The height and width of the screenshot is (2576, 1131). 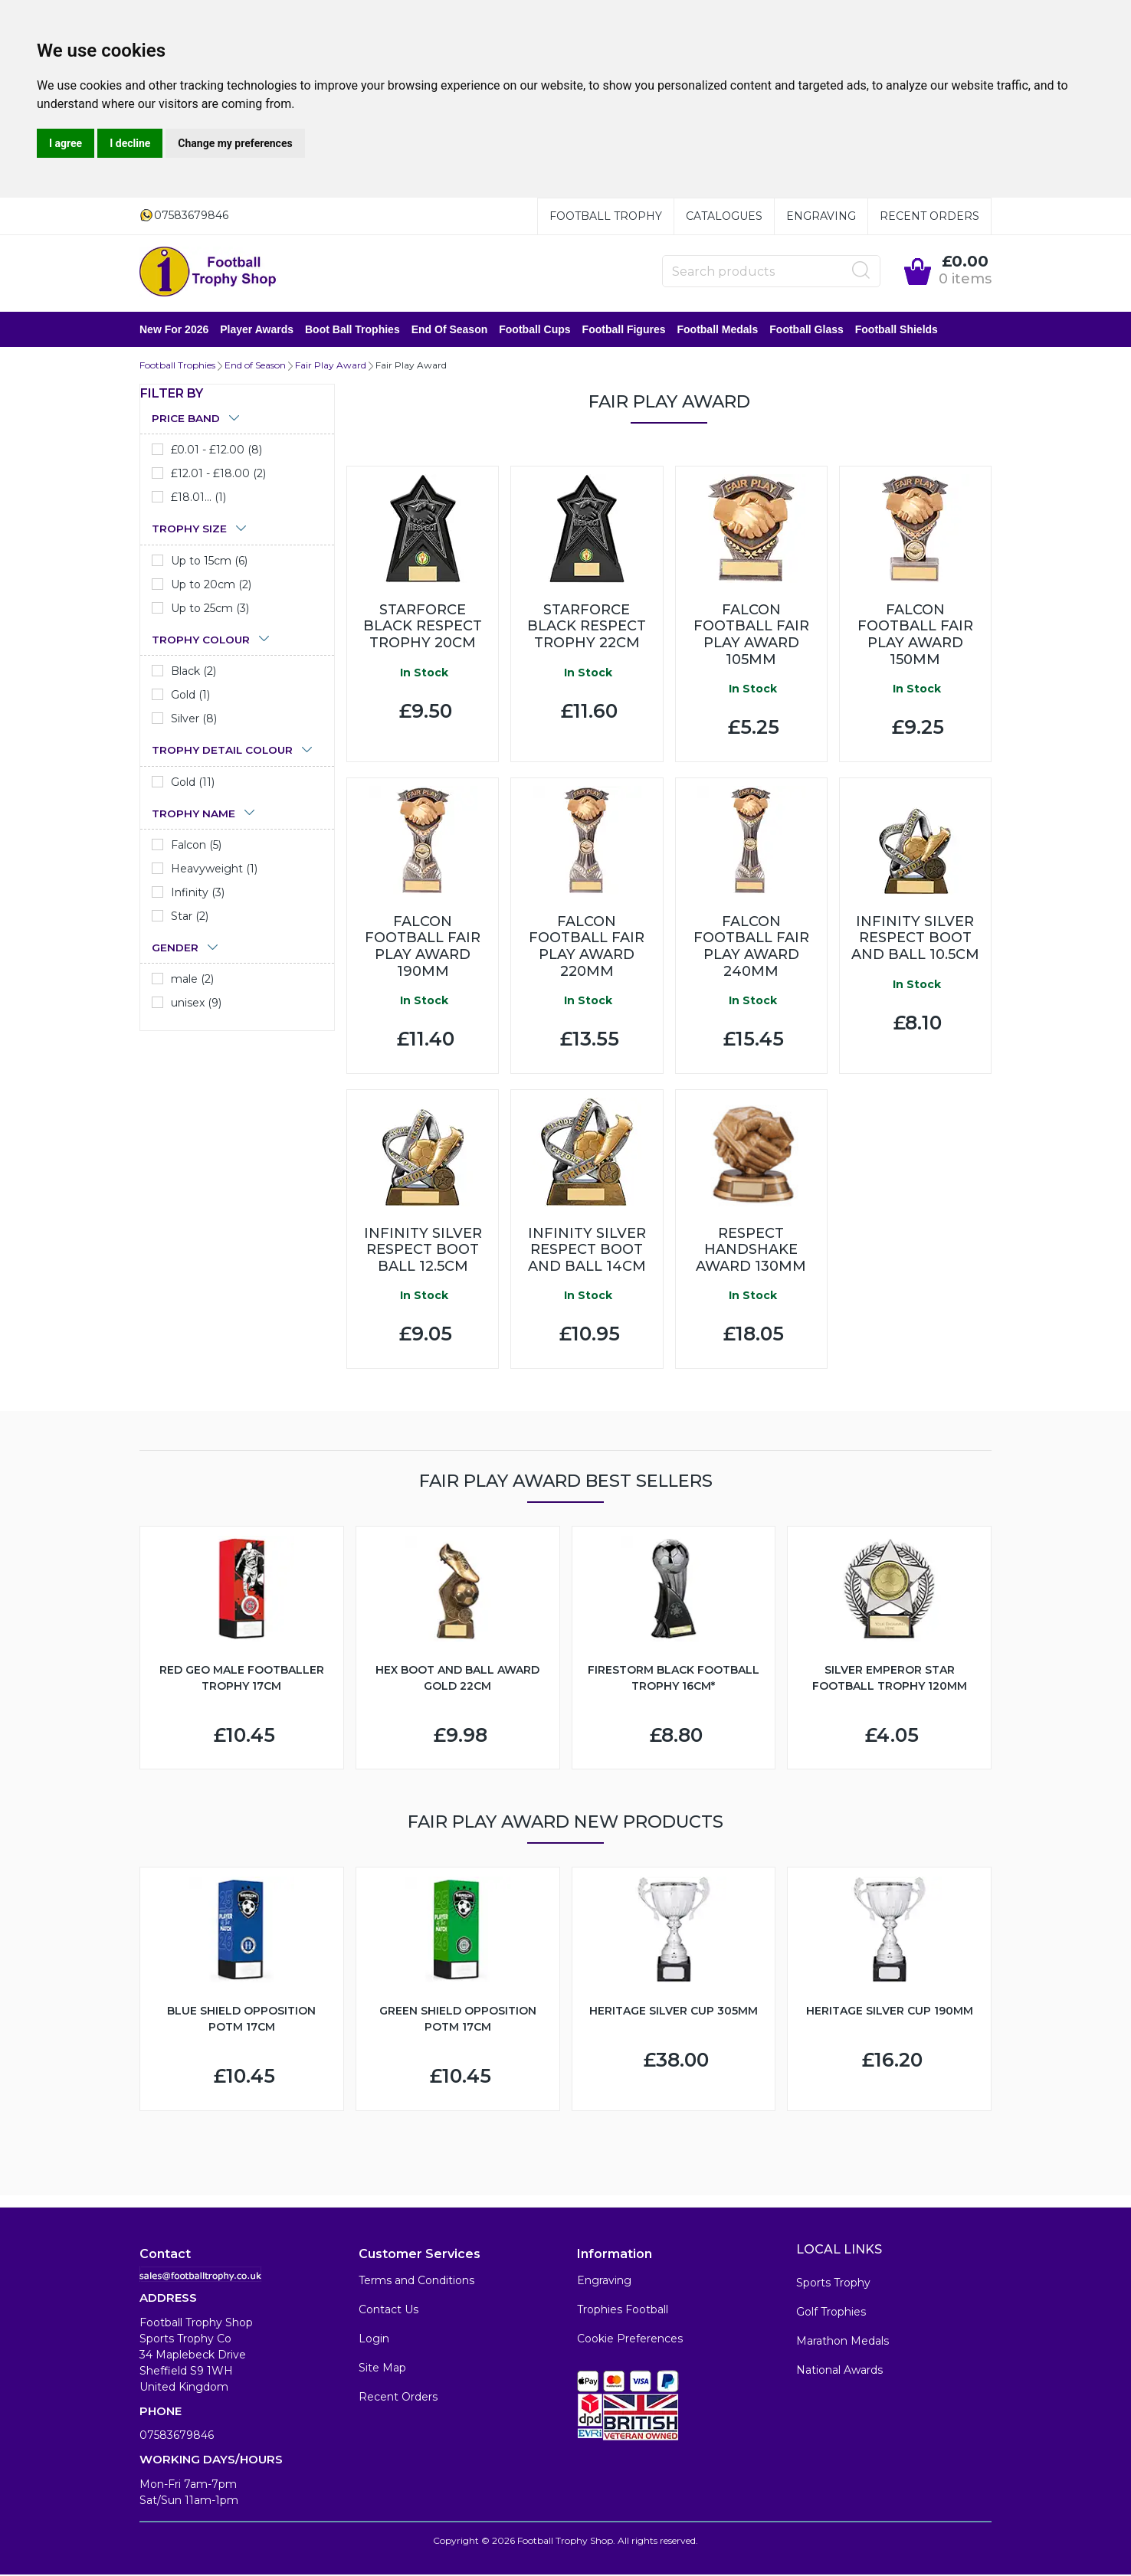 I want to click on National Awards, so click(x=839, y=2371).